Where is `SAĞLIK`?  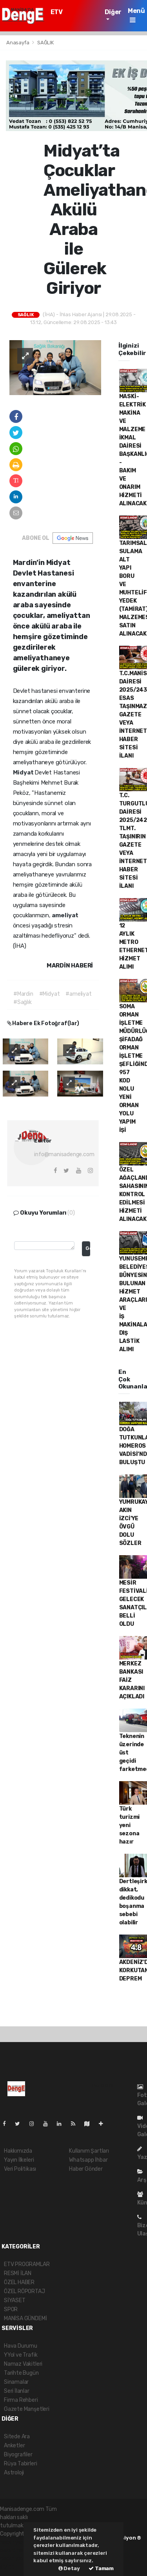 SAĞLIK is located at coordinates (45, 43).